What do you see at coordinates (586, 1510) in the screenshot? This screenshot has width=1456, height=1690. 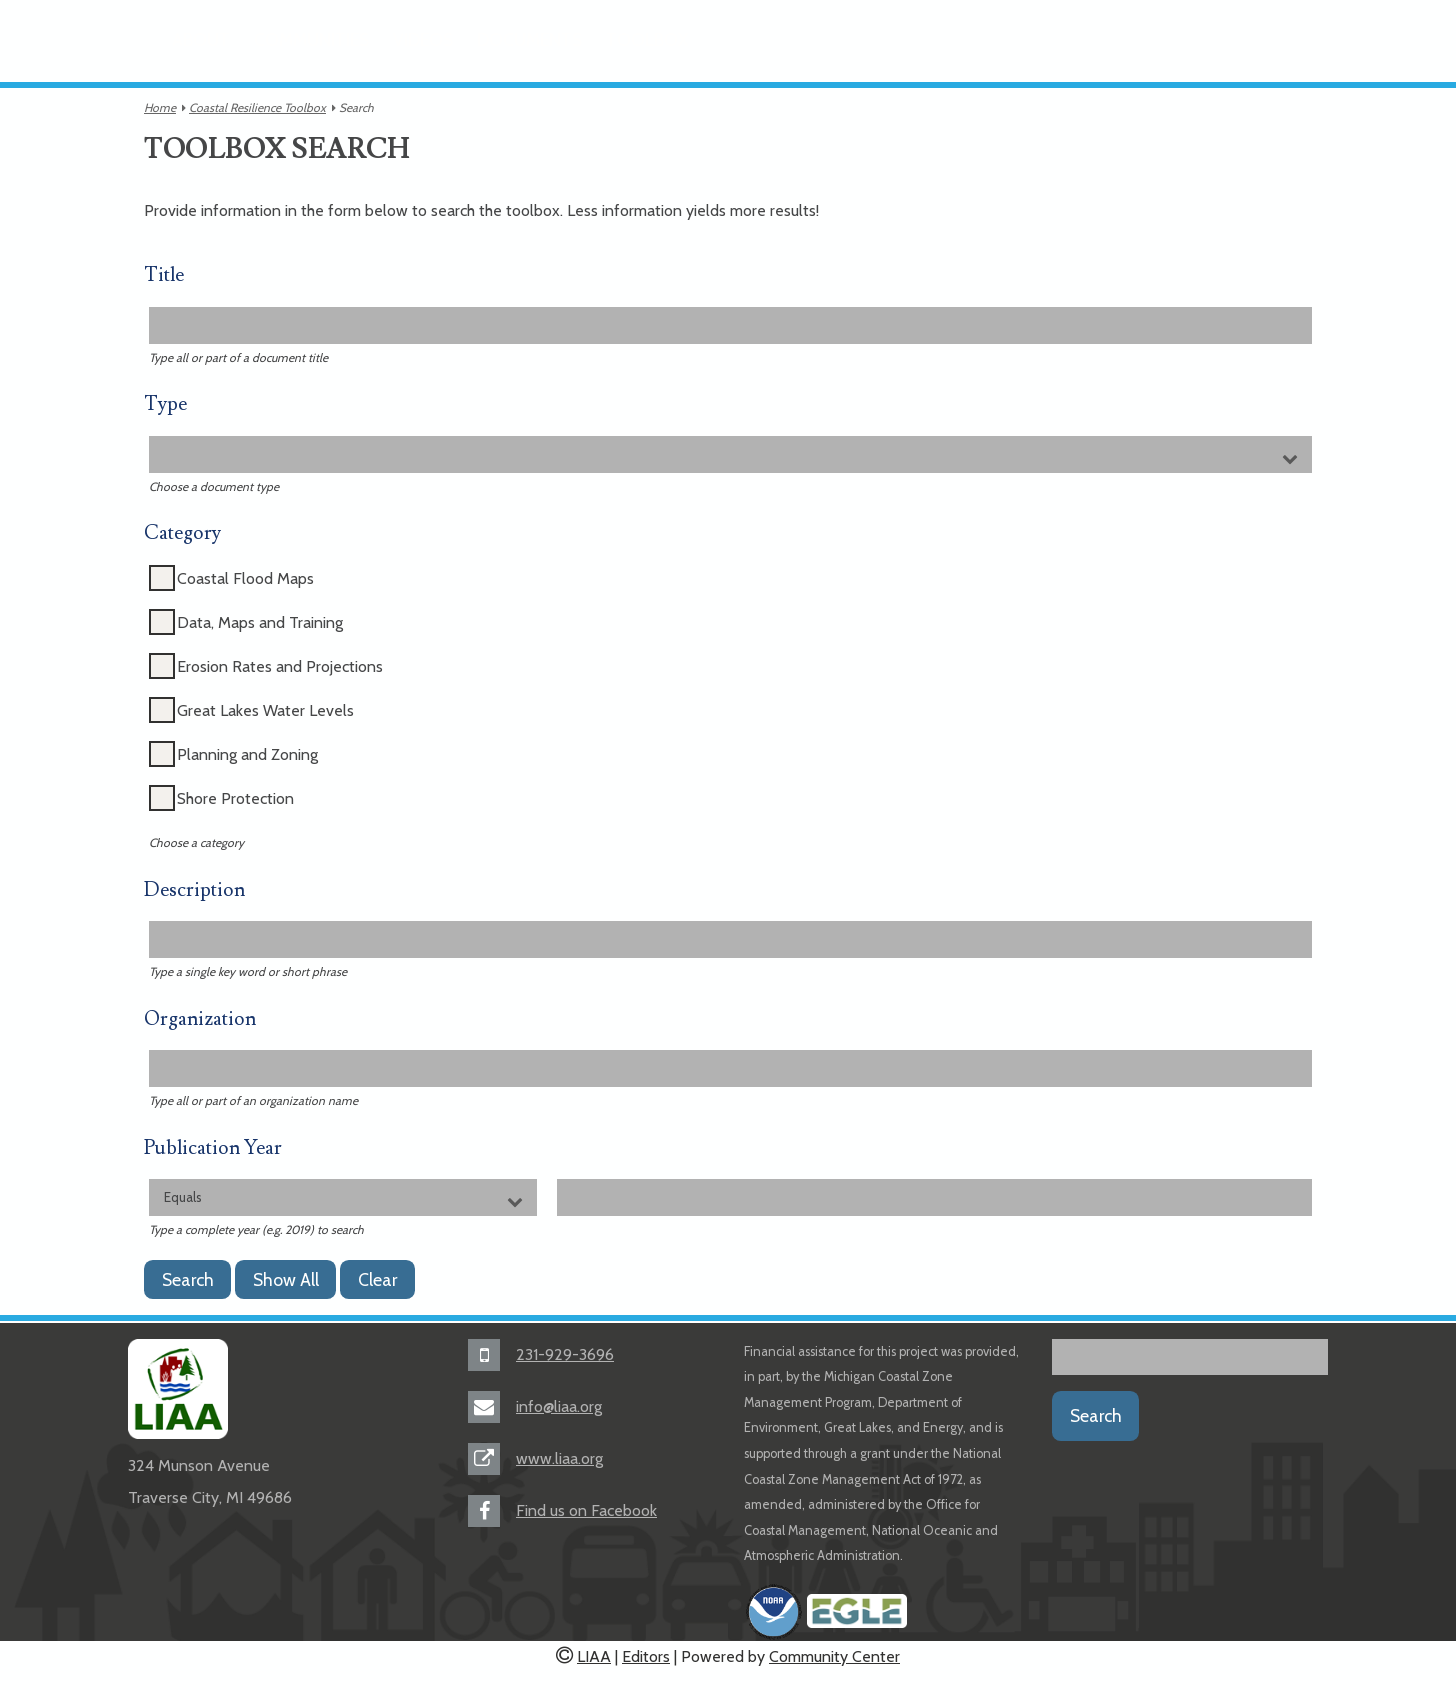 I see `Find us on Facebook` at bounding box center [586, 1510].